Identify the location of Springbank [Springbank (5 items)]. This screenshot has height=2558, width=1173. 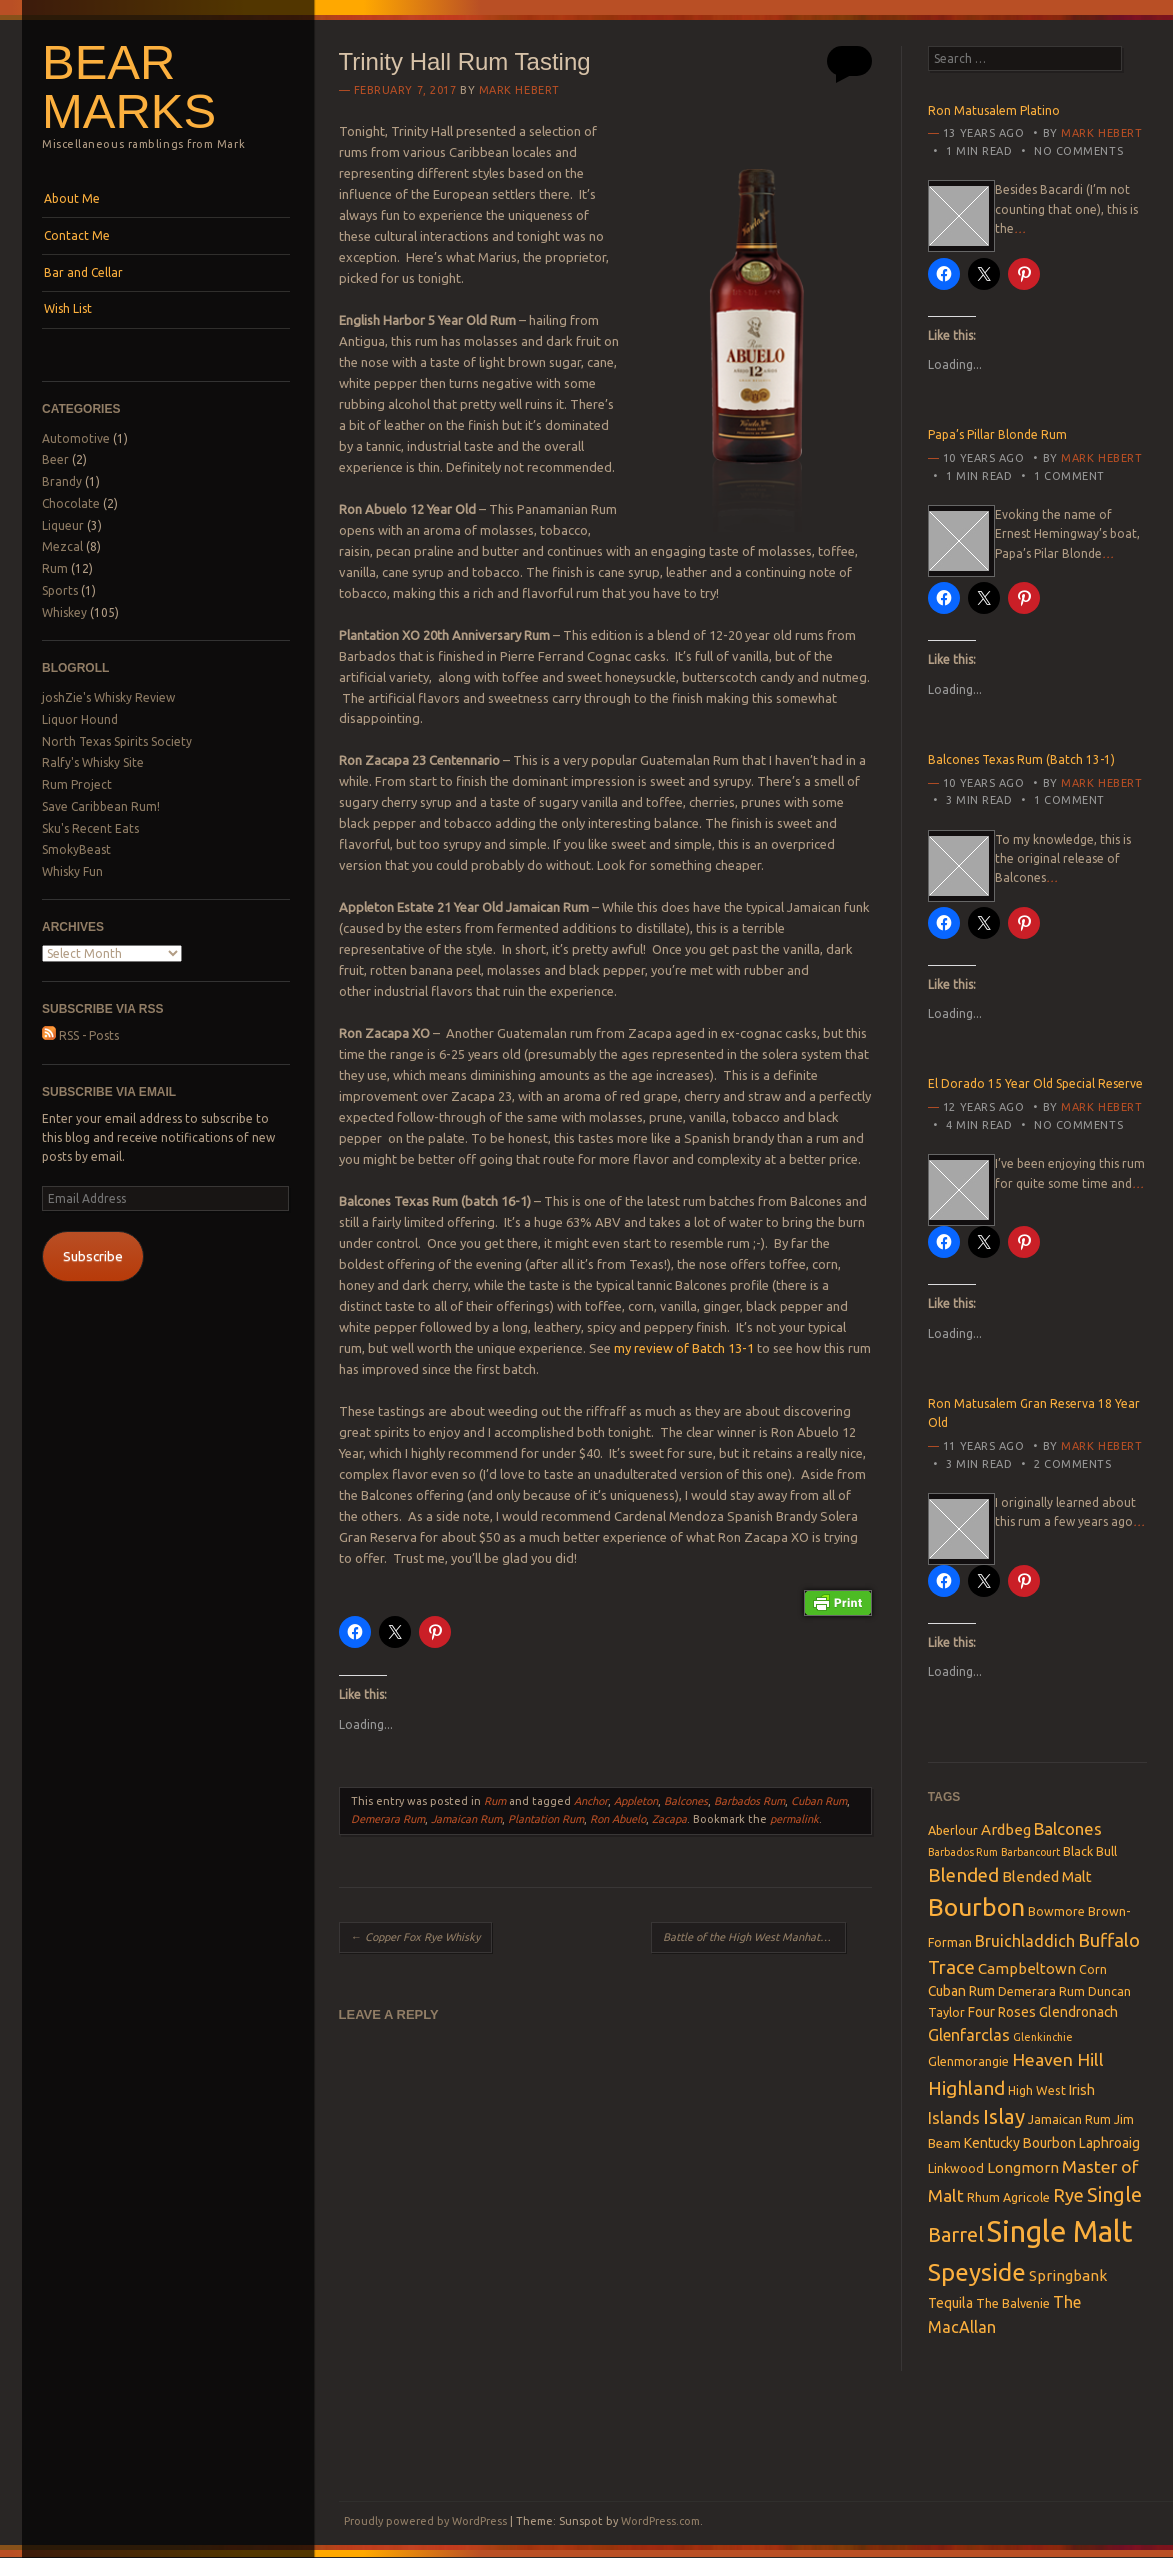
(1068, 2275).